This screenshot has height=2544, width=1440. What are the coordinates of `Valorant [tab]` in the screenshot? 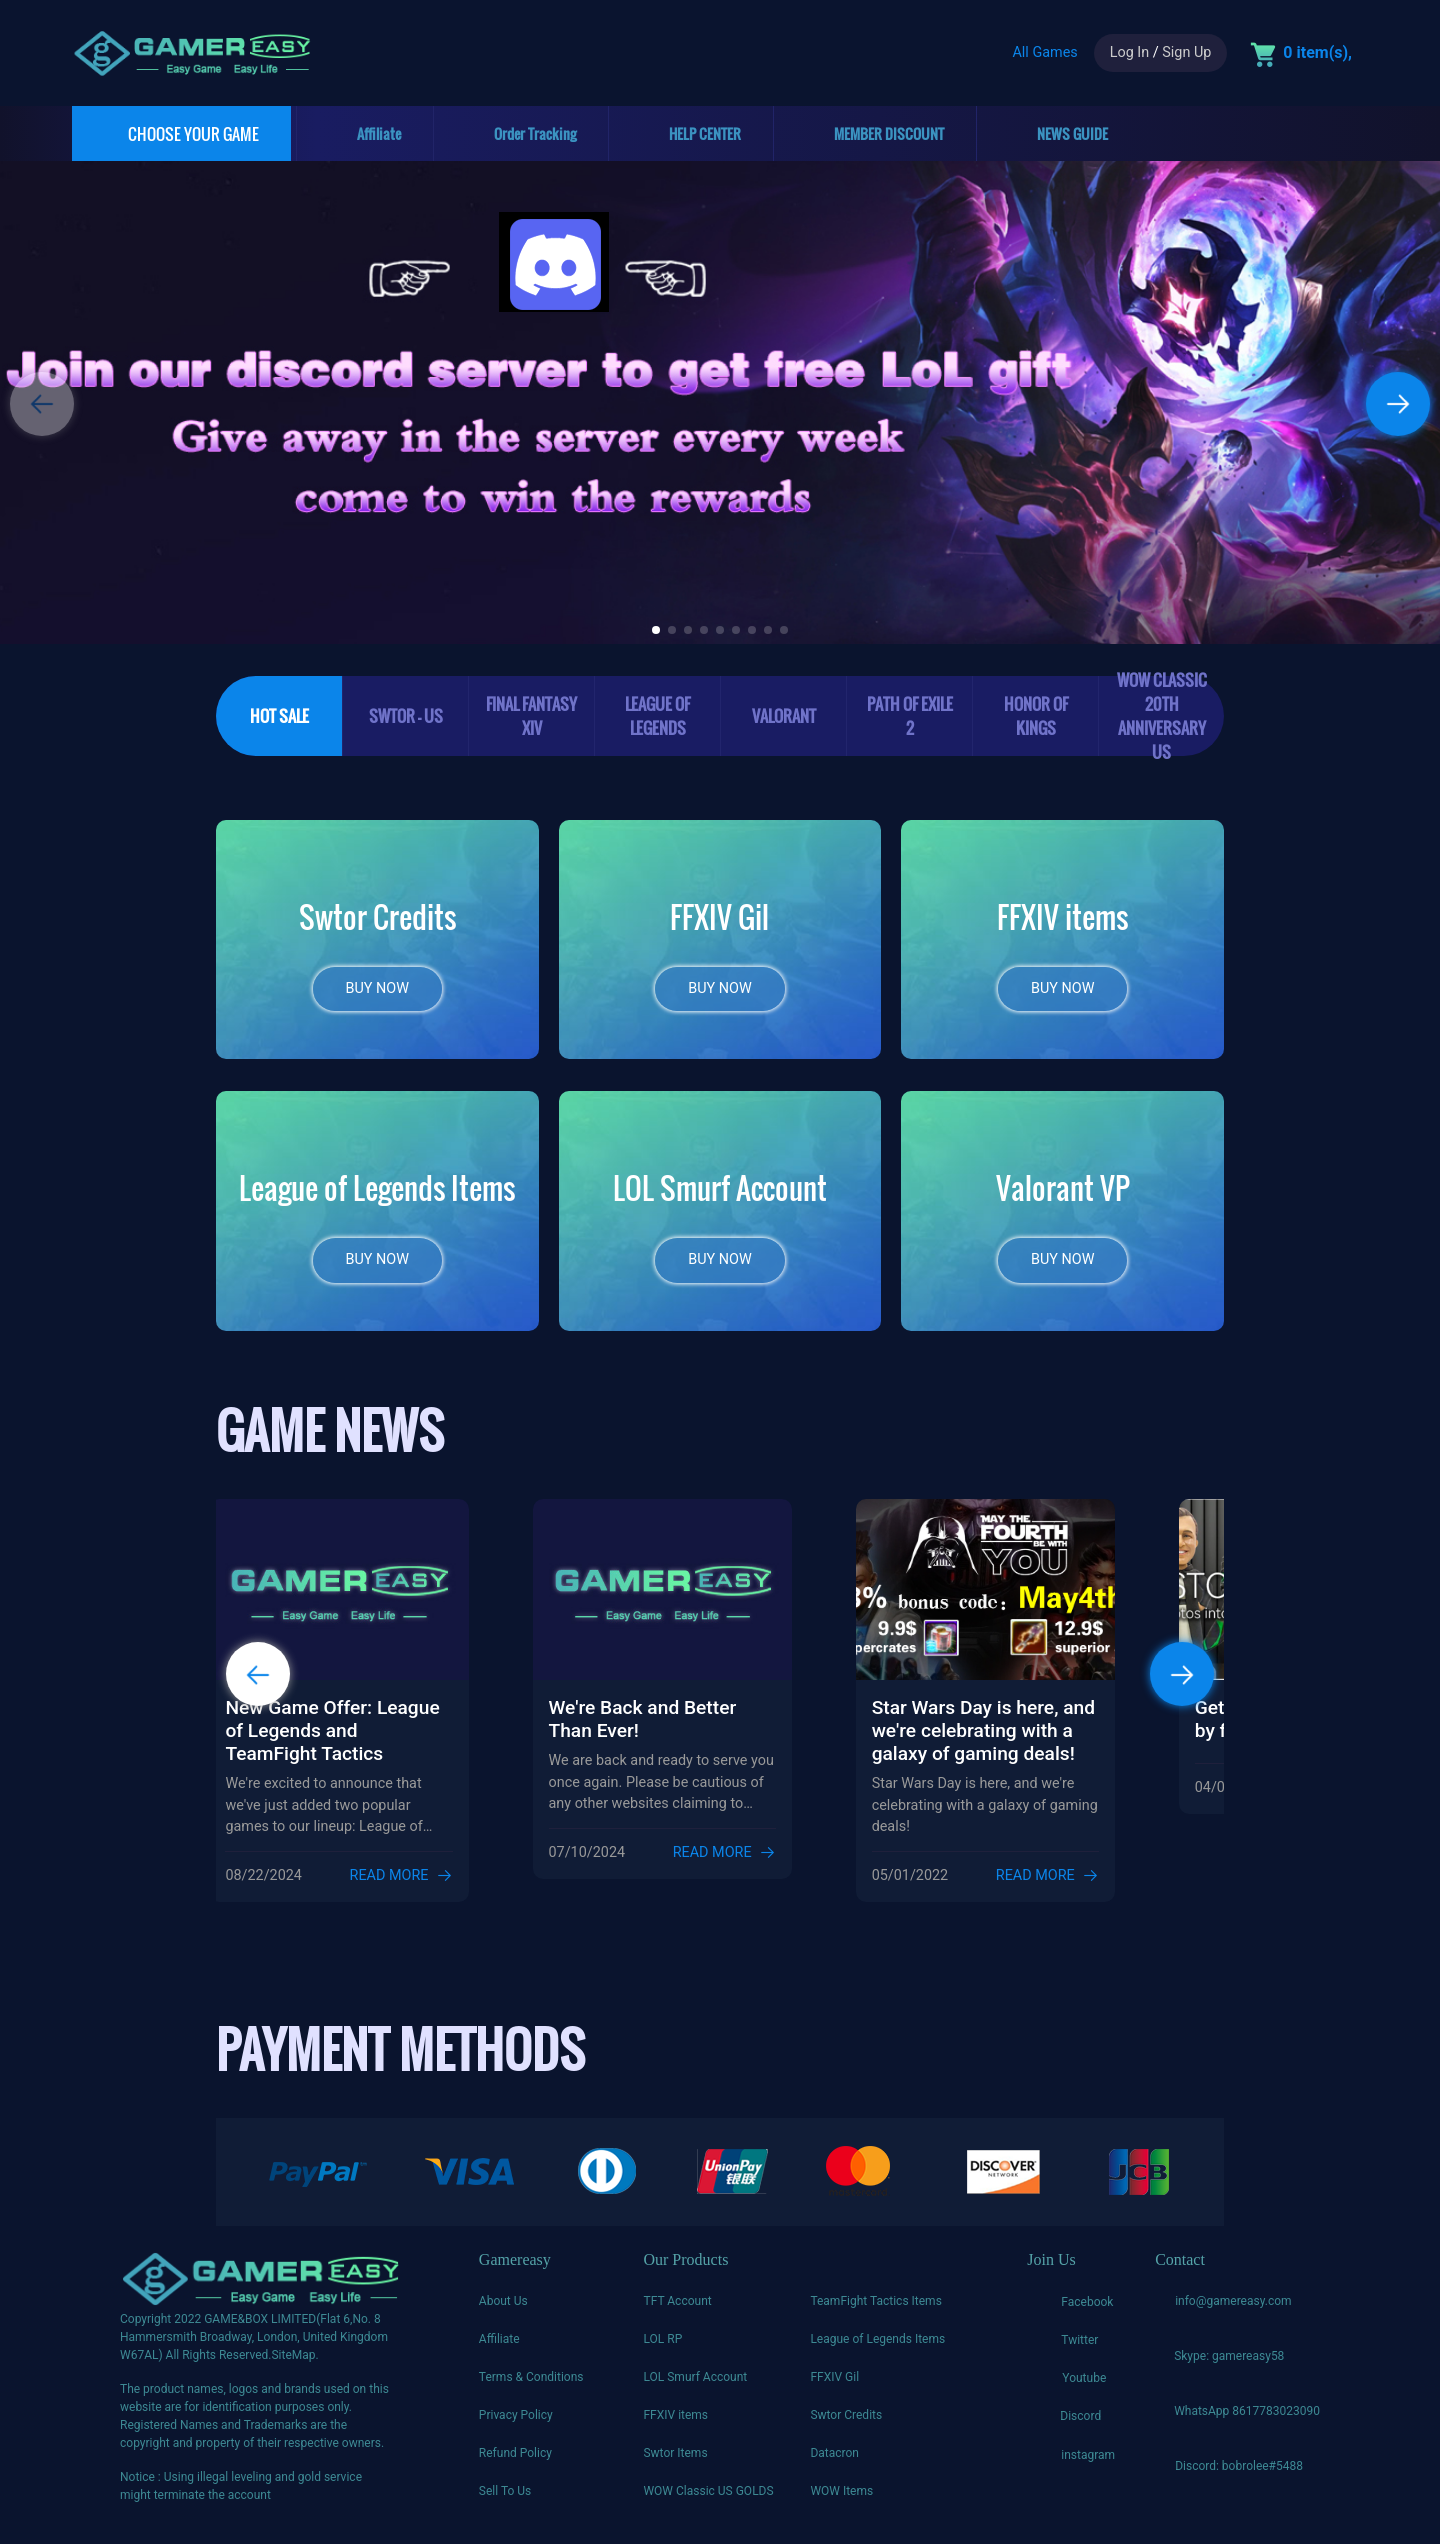 It's located at (784, 716).